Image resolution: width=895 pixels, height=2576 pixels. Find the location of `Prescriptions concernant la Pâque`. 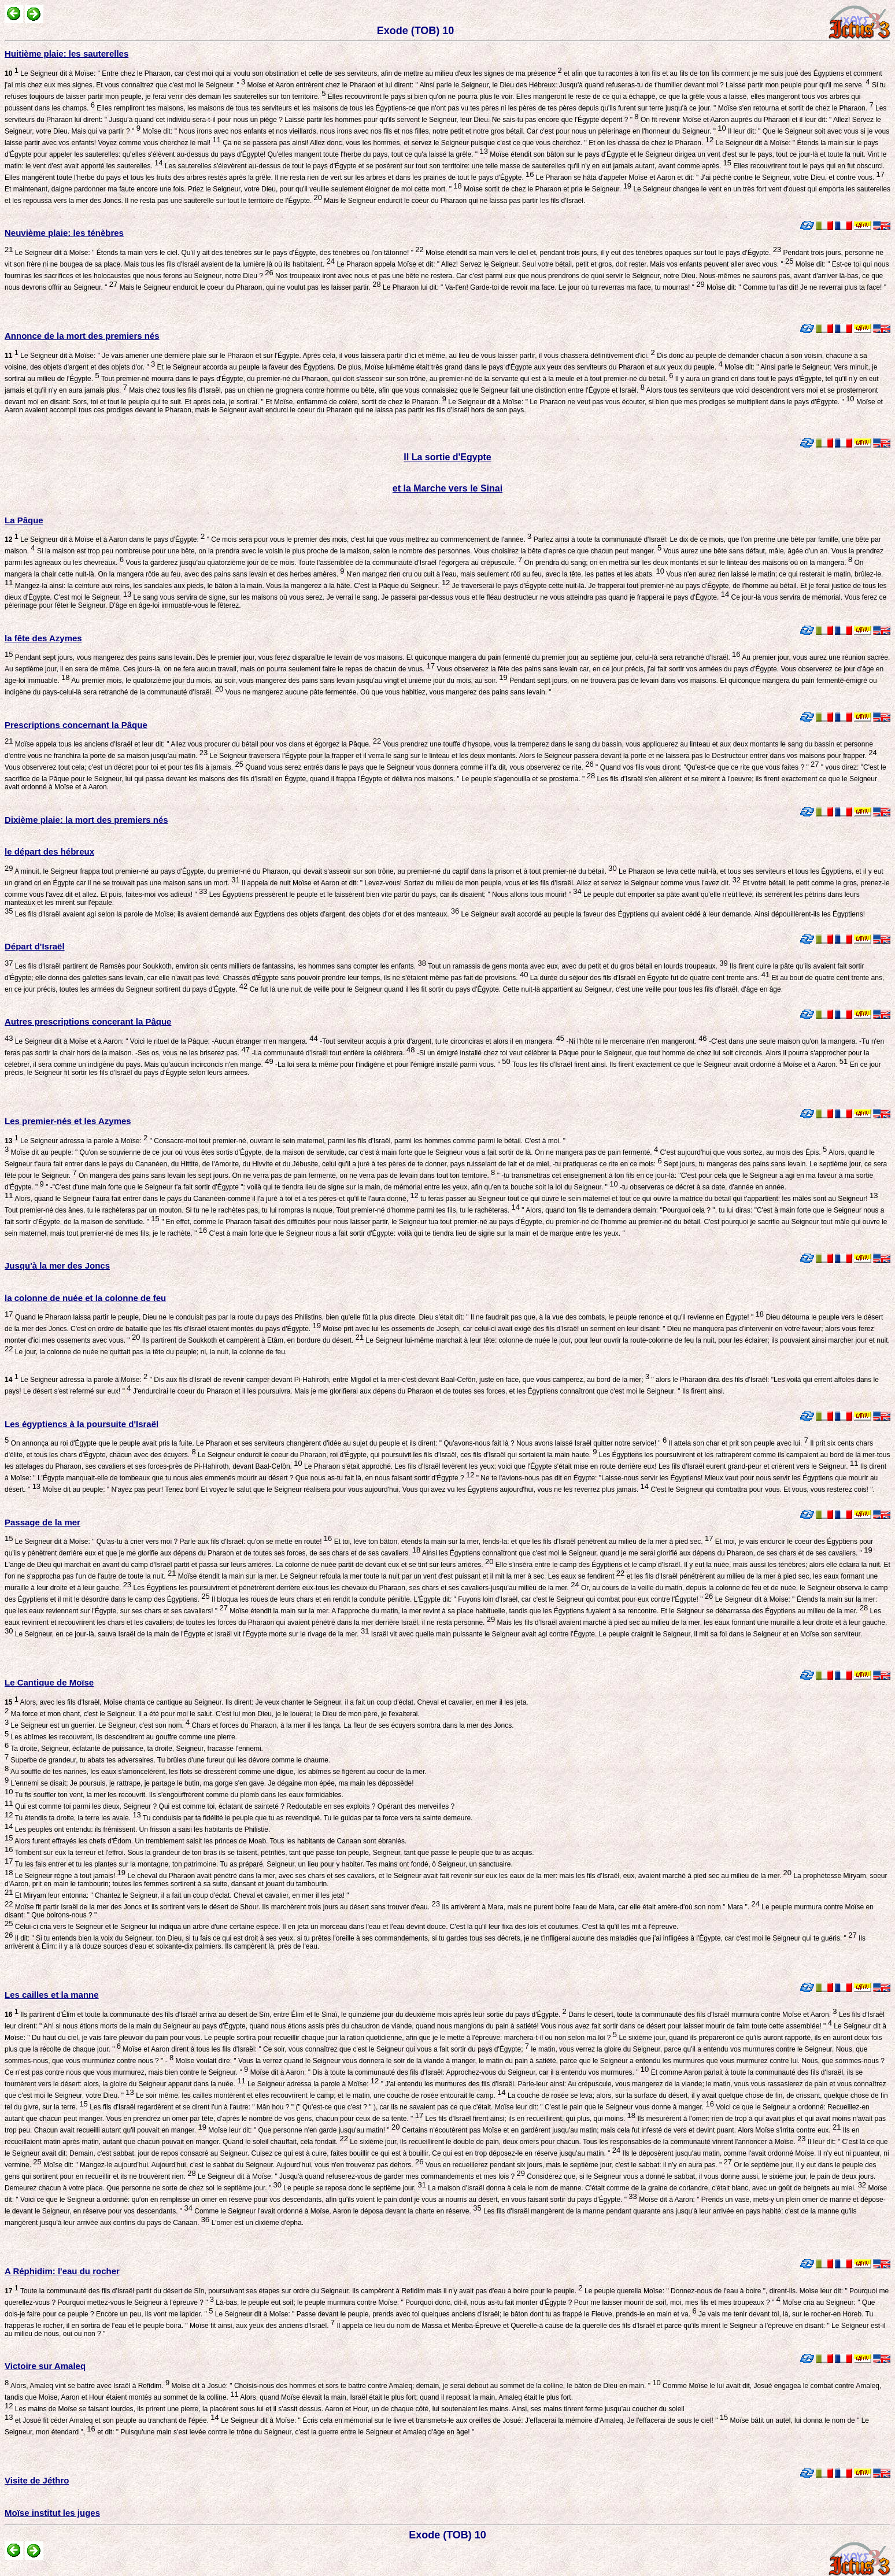

Prescriptions concernant la Pâque is located at coordinates (76, 725).